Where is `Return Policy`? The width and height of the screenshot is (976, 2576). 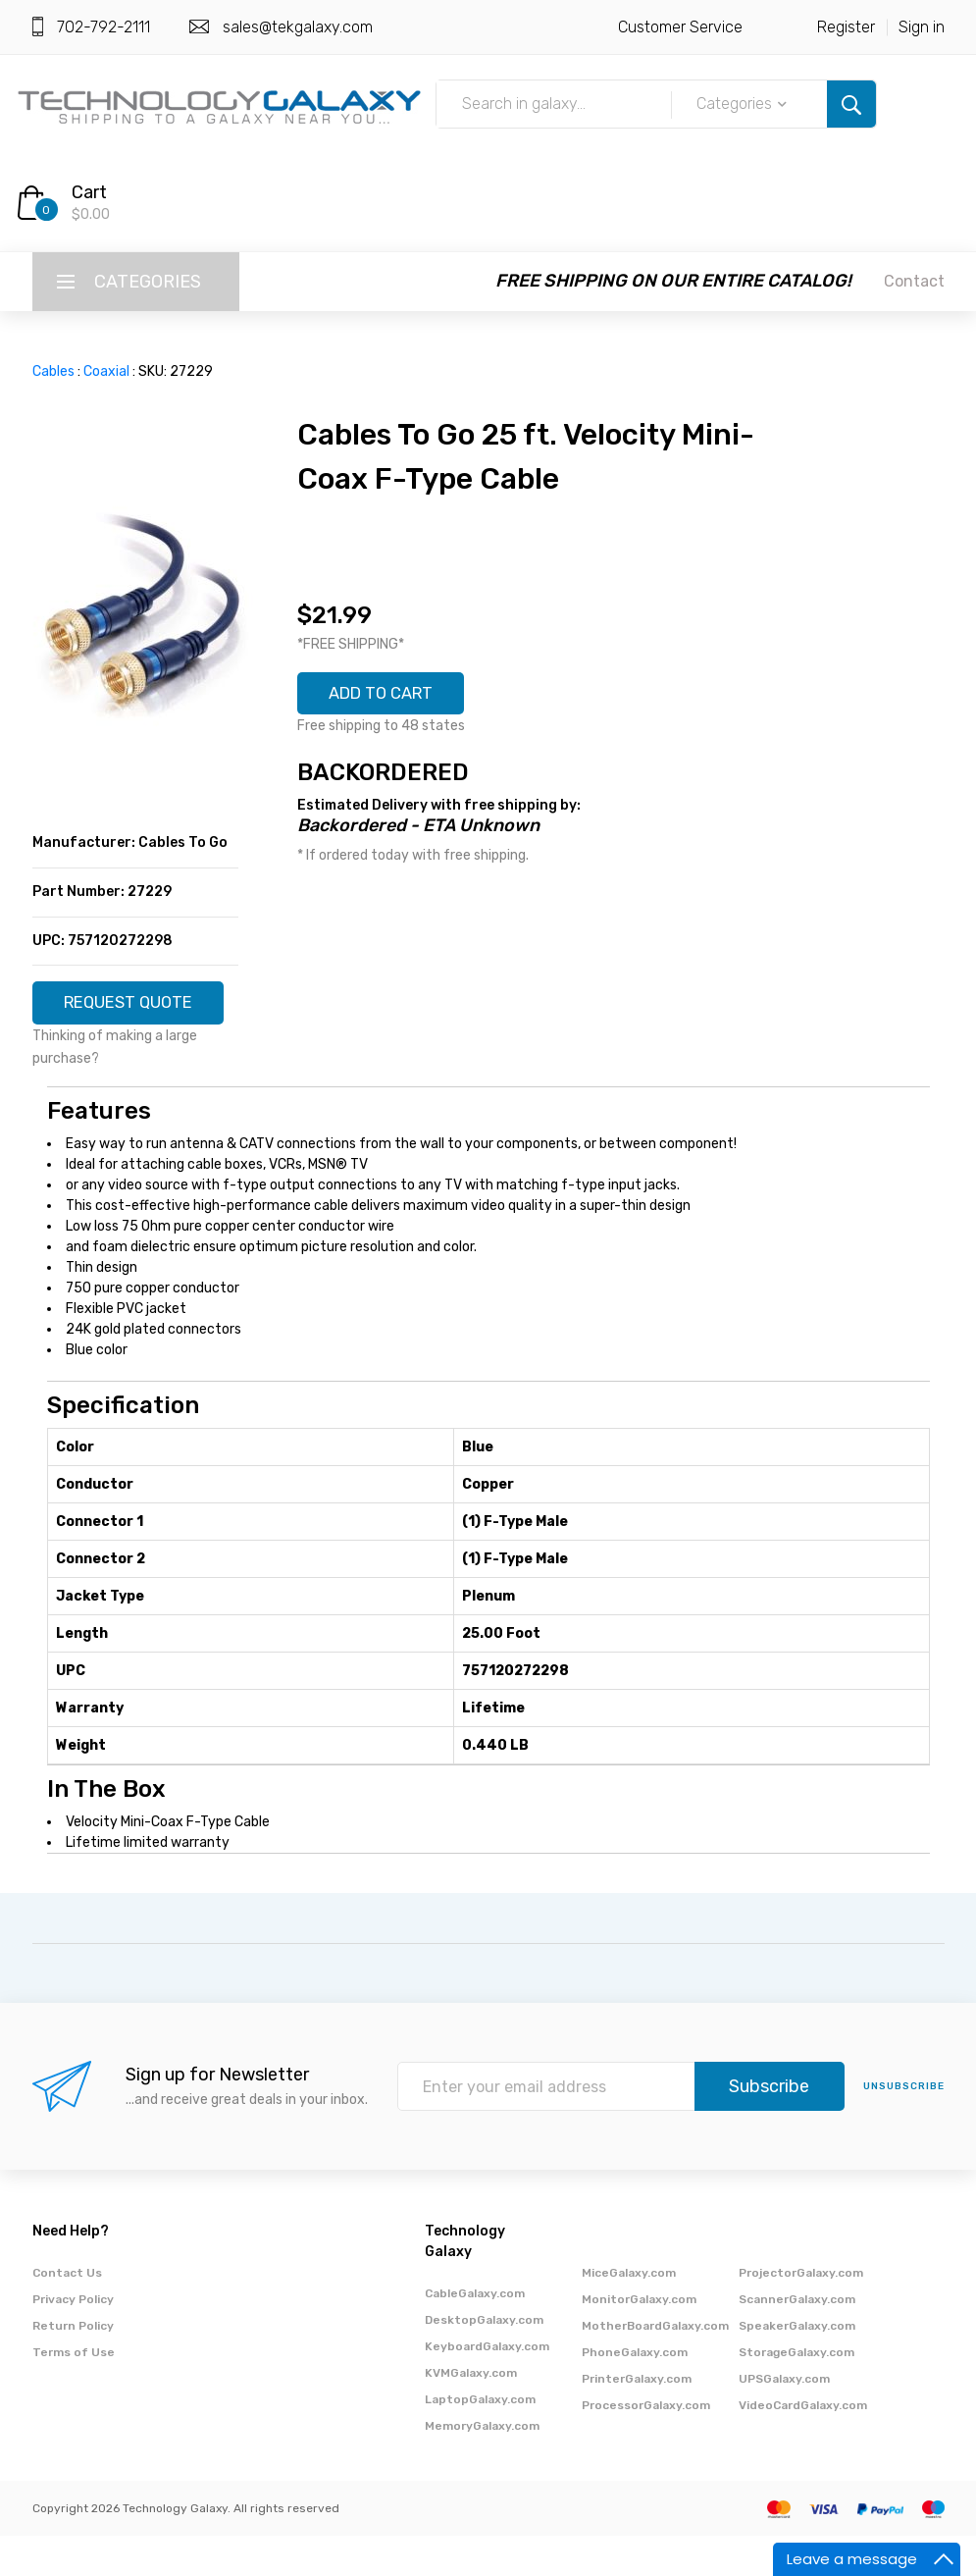
Return Policy is located at coordinates (73, 2366).